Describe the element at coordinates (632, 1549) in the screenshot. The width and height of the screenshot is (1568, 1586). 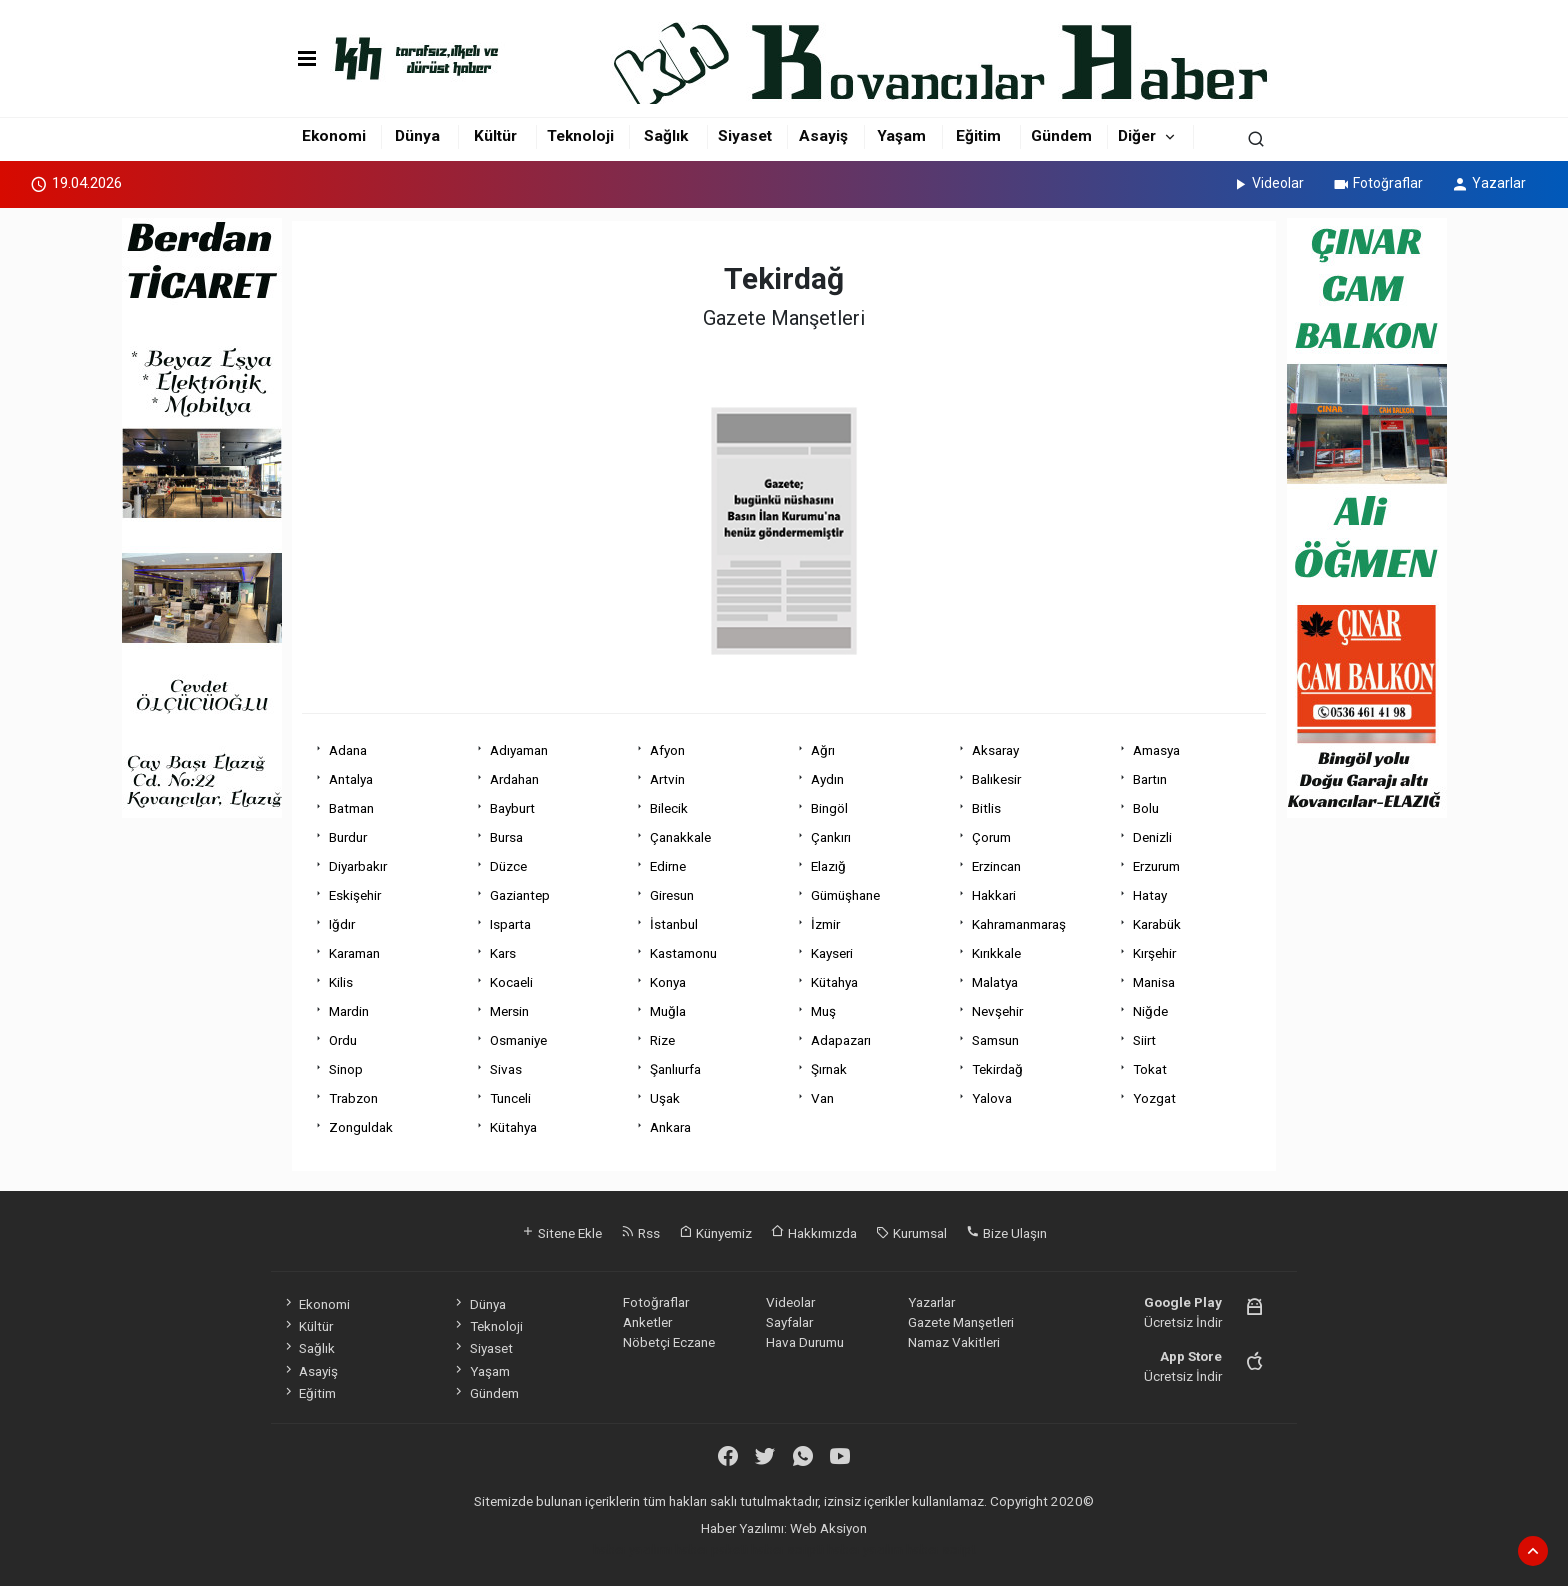
I see `haber yazılımı` at that location.